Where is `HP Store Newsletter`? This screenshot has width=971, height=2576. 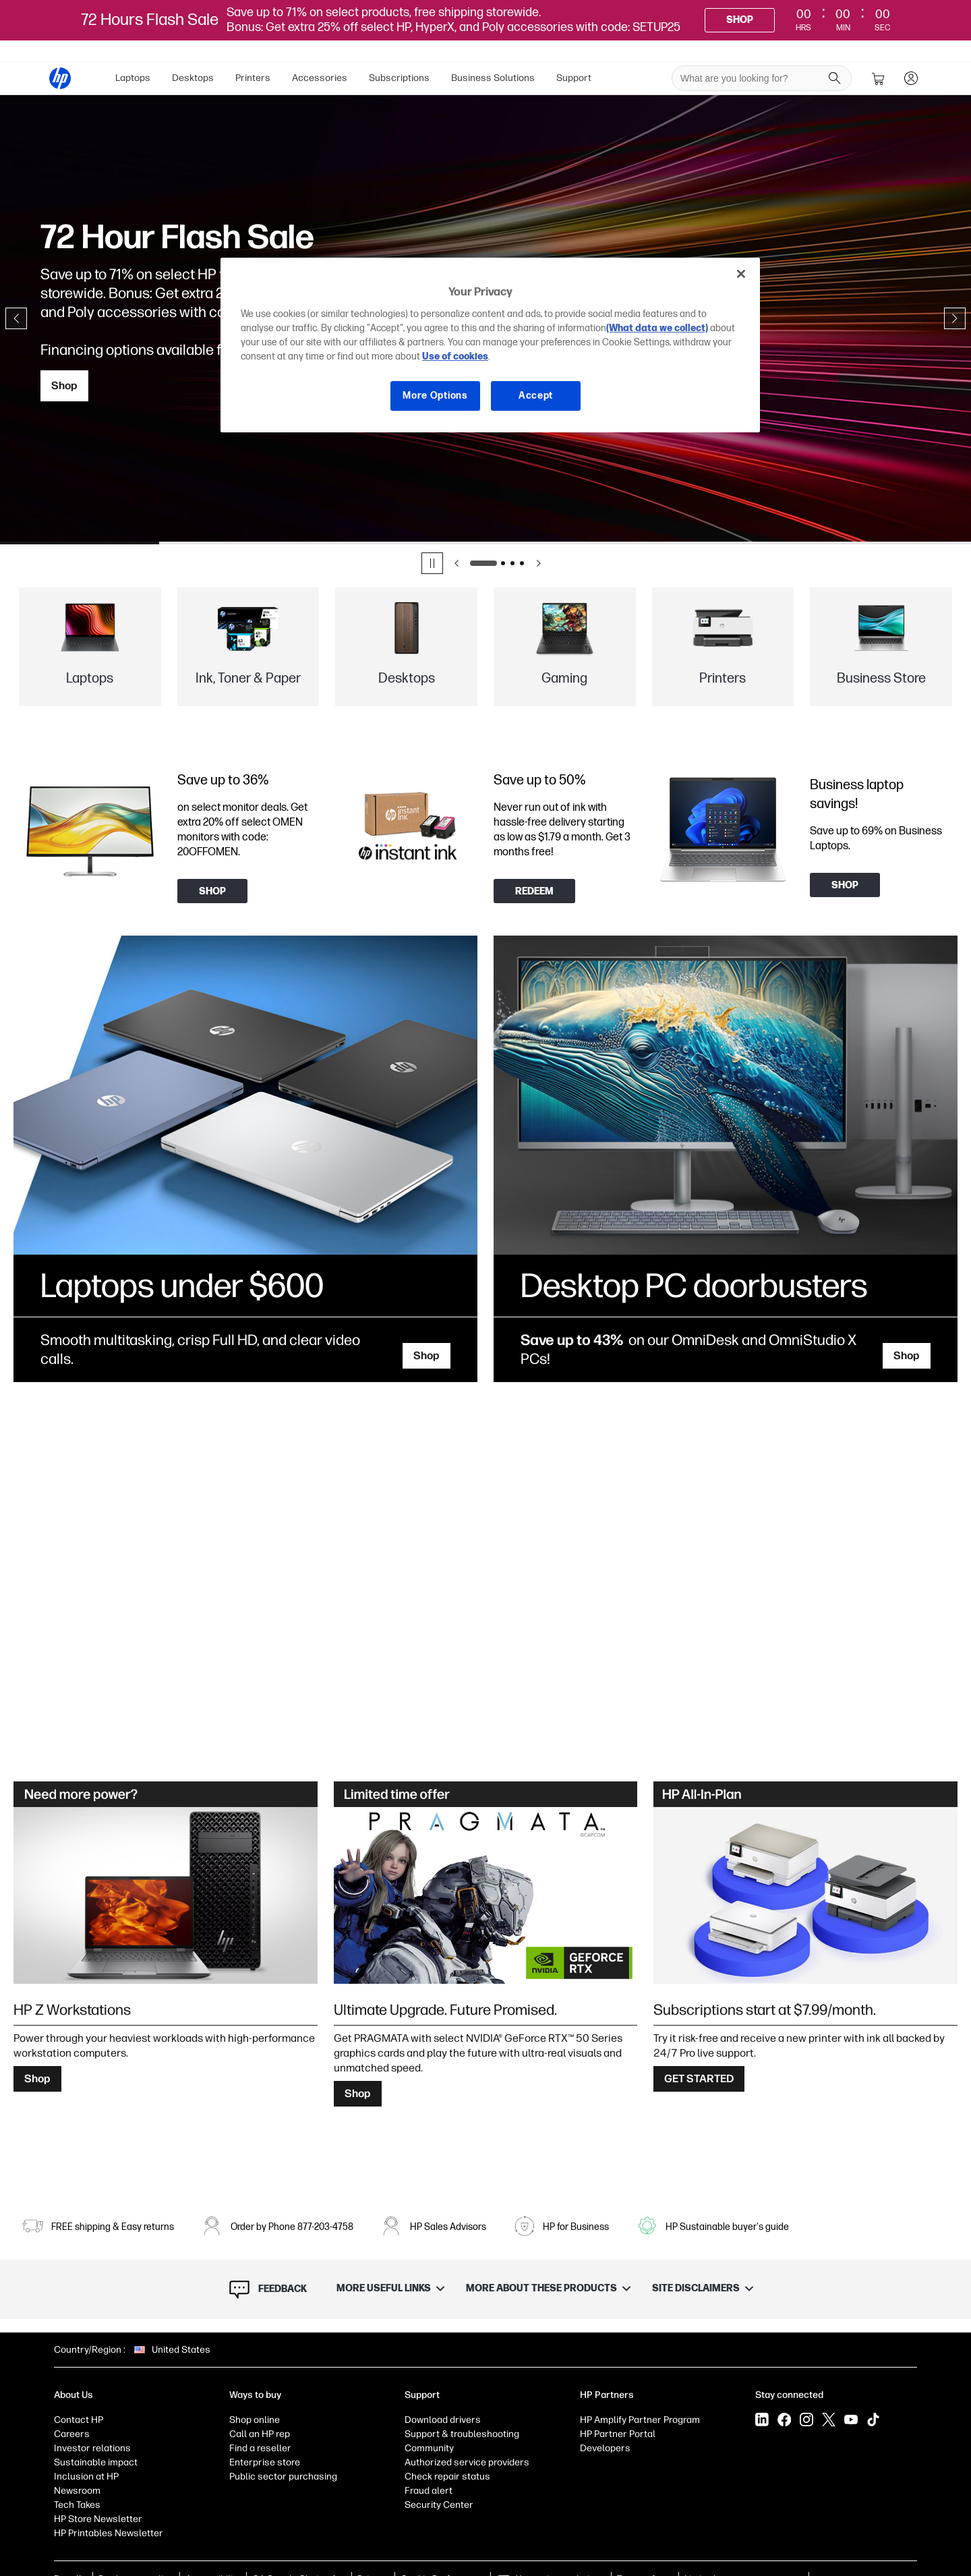
HP Store Newsletter is located at coordinates (98, 2519).